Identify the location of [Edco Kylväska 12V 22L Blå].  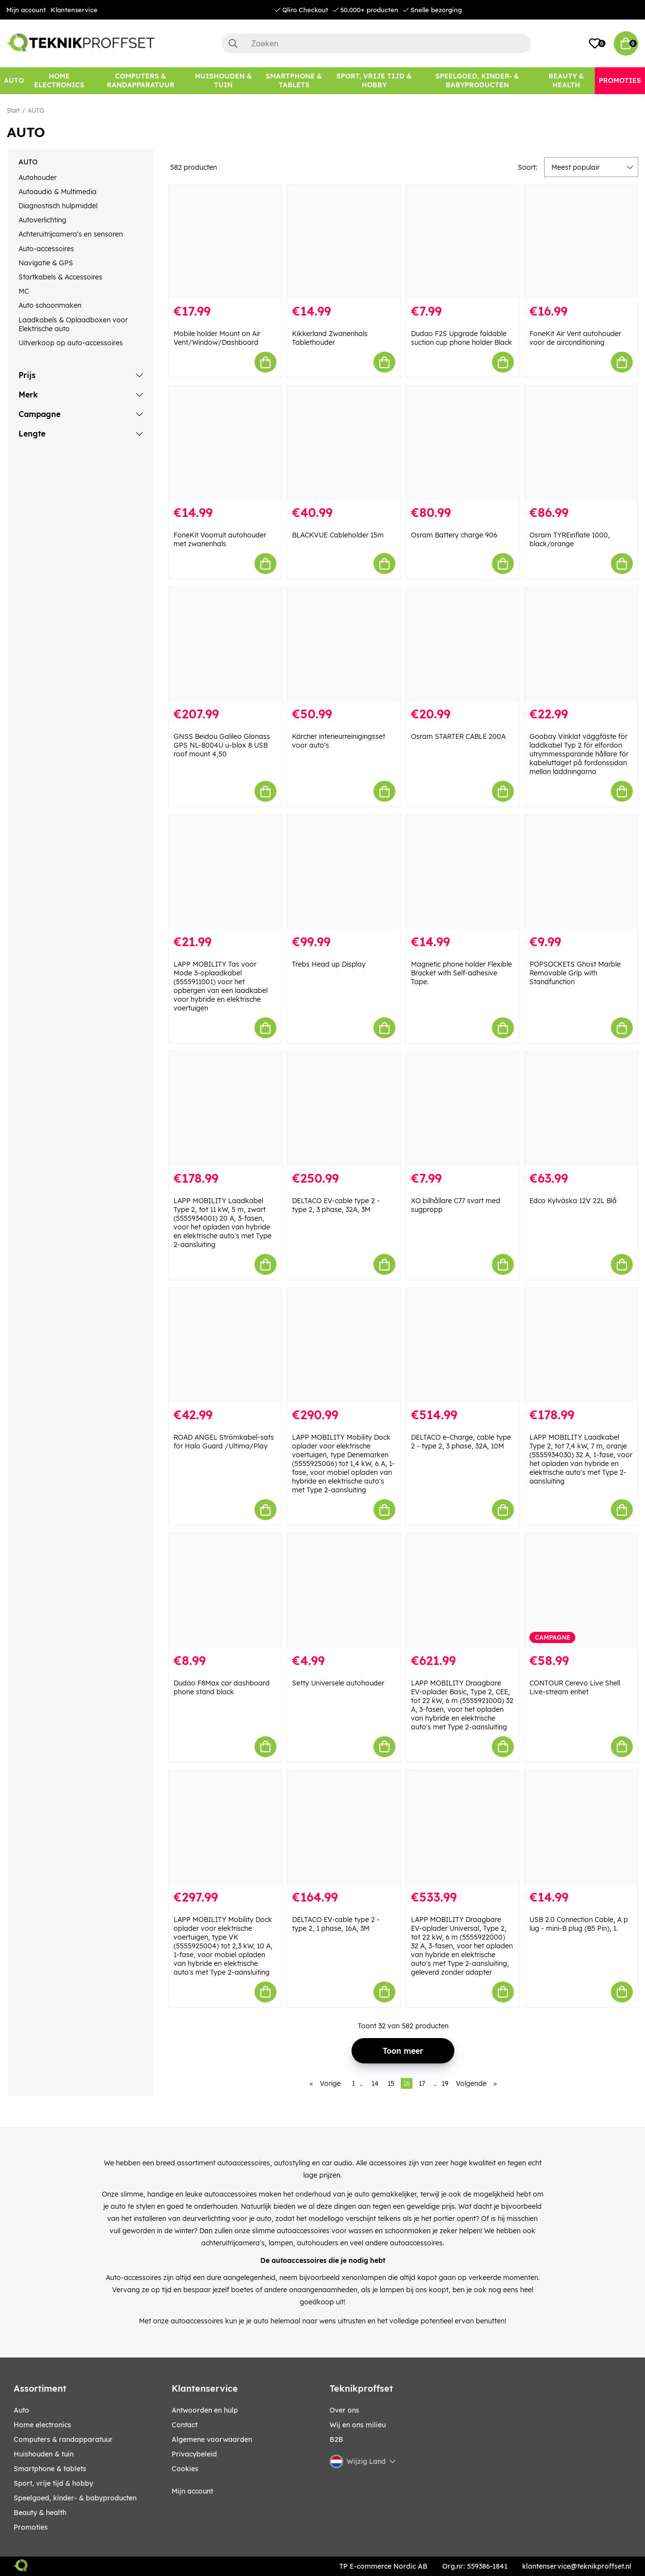
(581, 1108).